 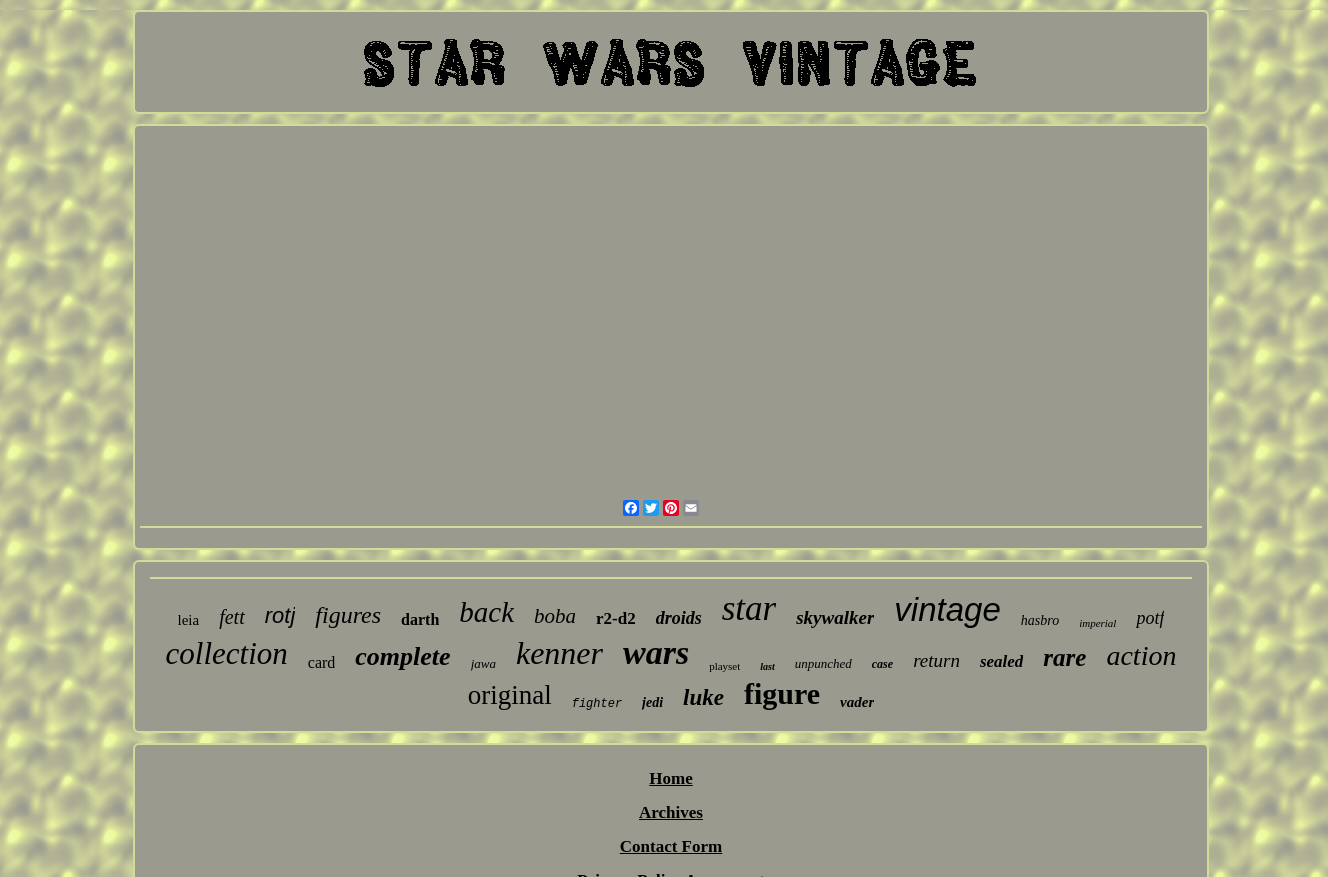 I want to click on fett, so click(x=232, y=617).